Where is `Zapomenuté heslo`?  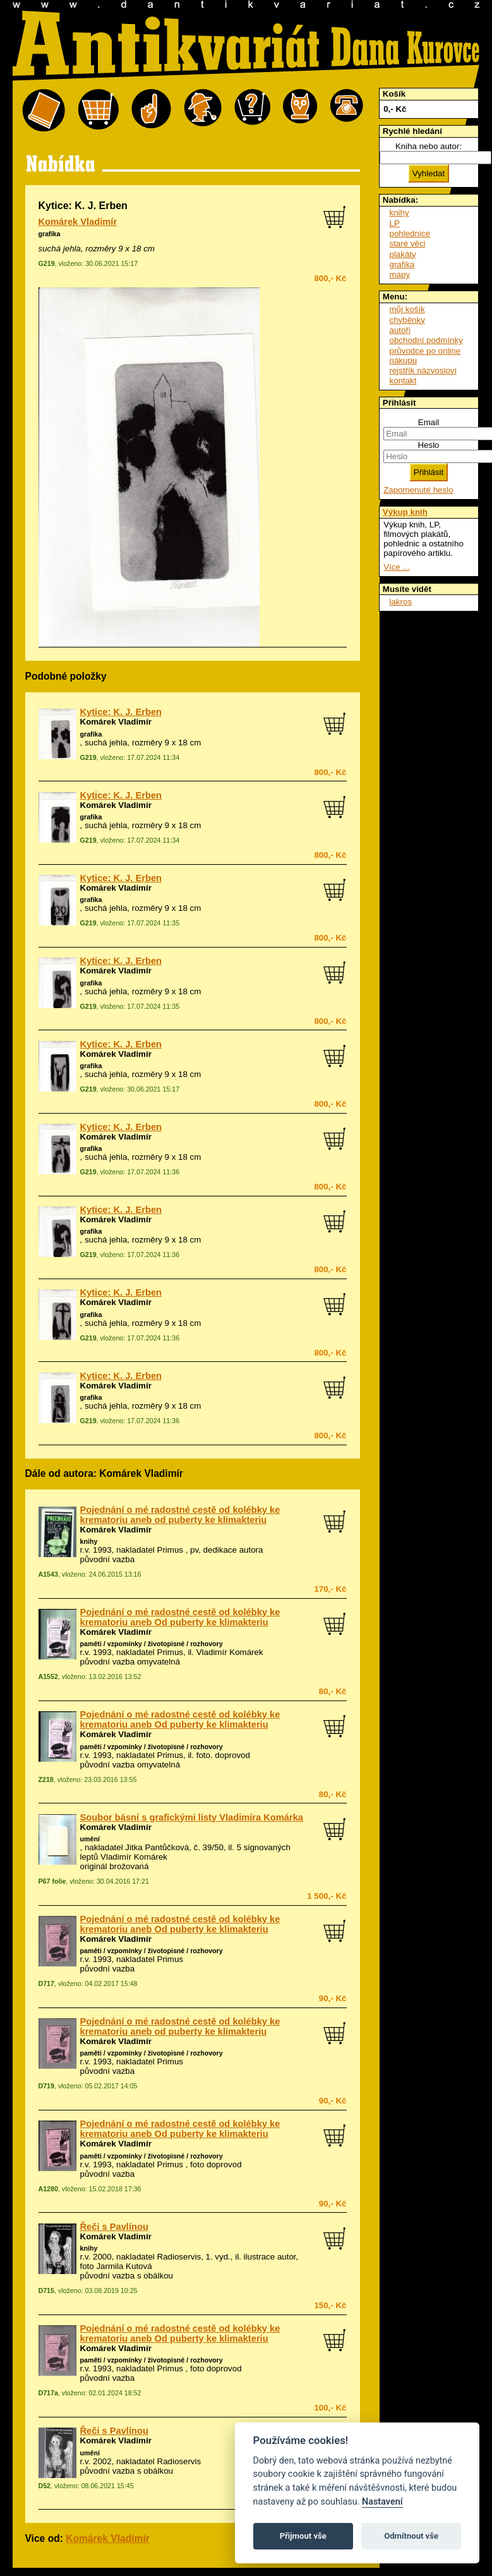
Zapomenuté heslo is located at coordinates (418, 490).